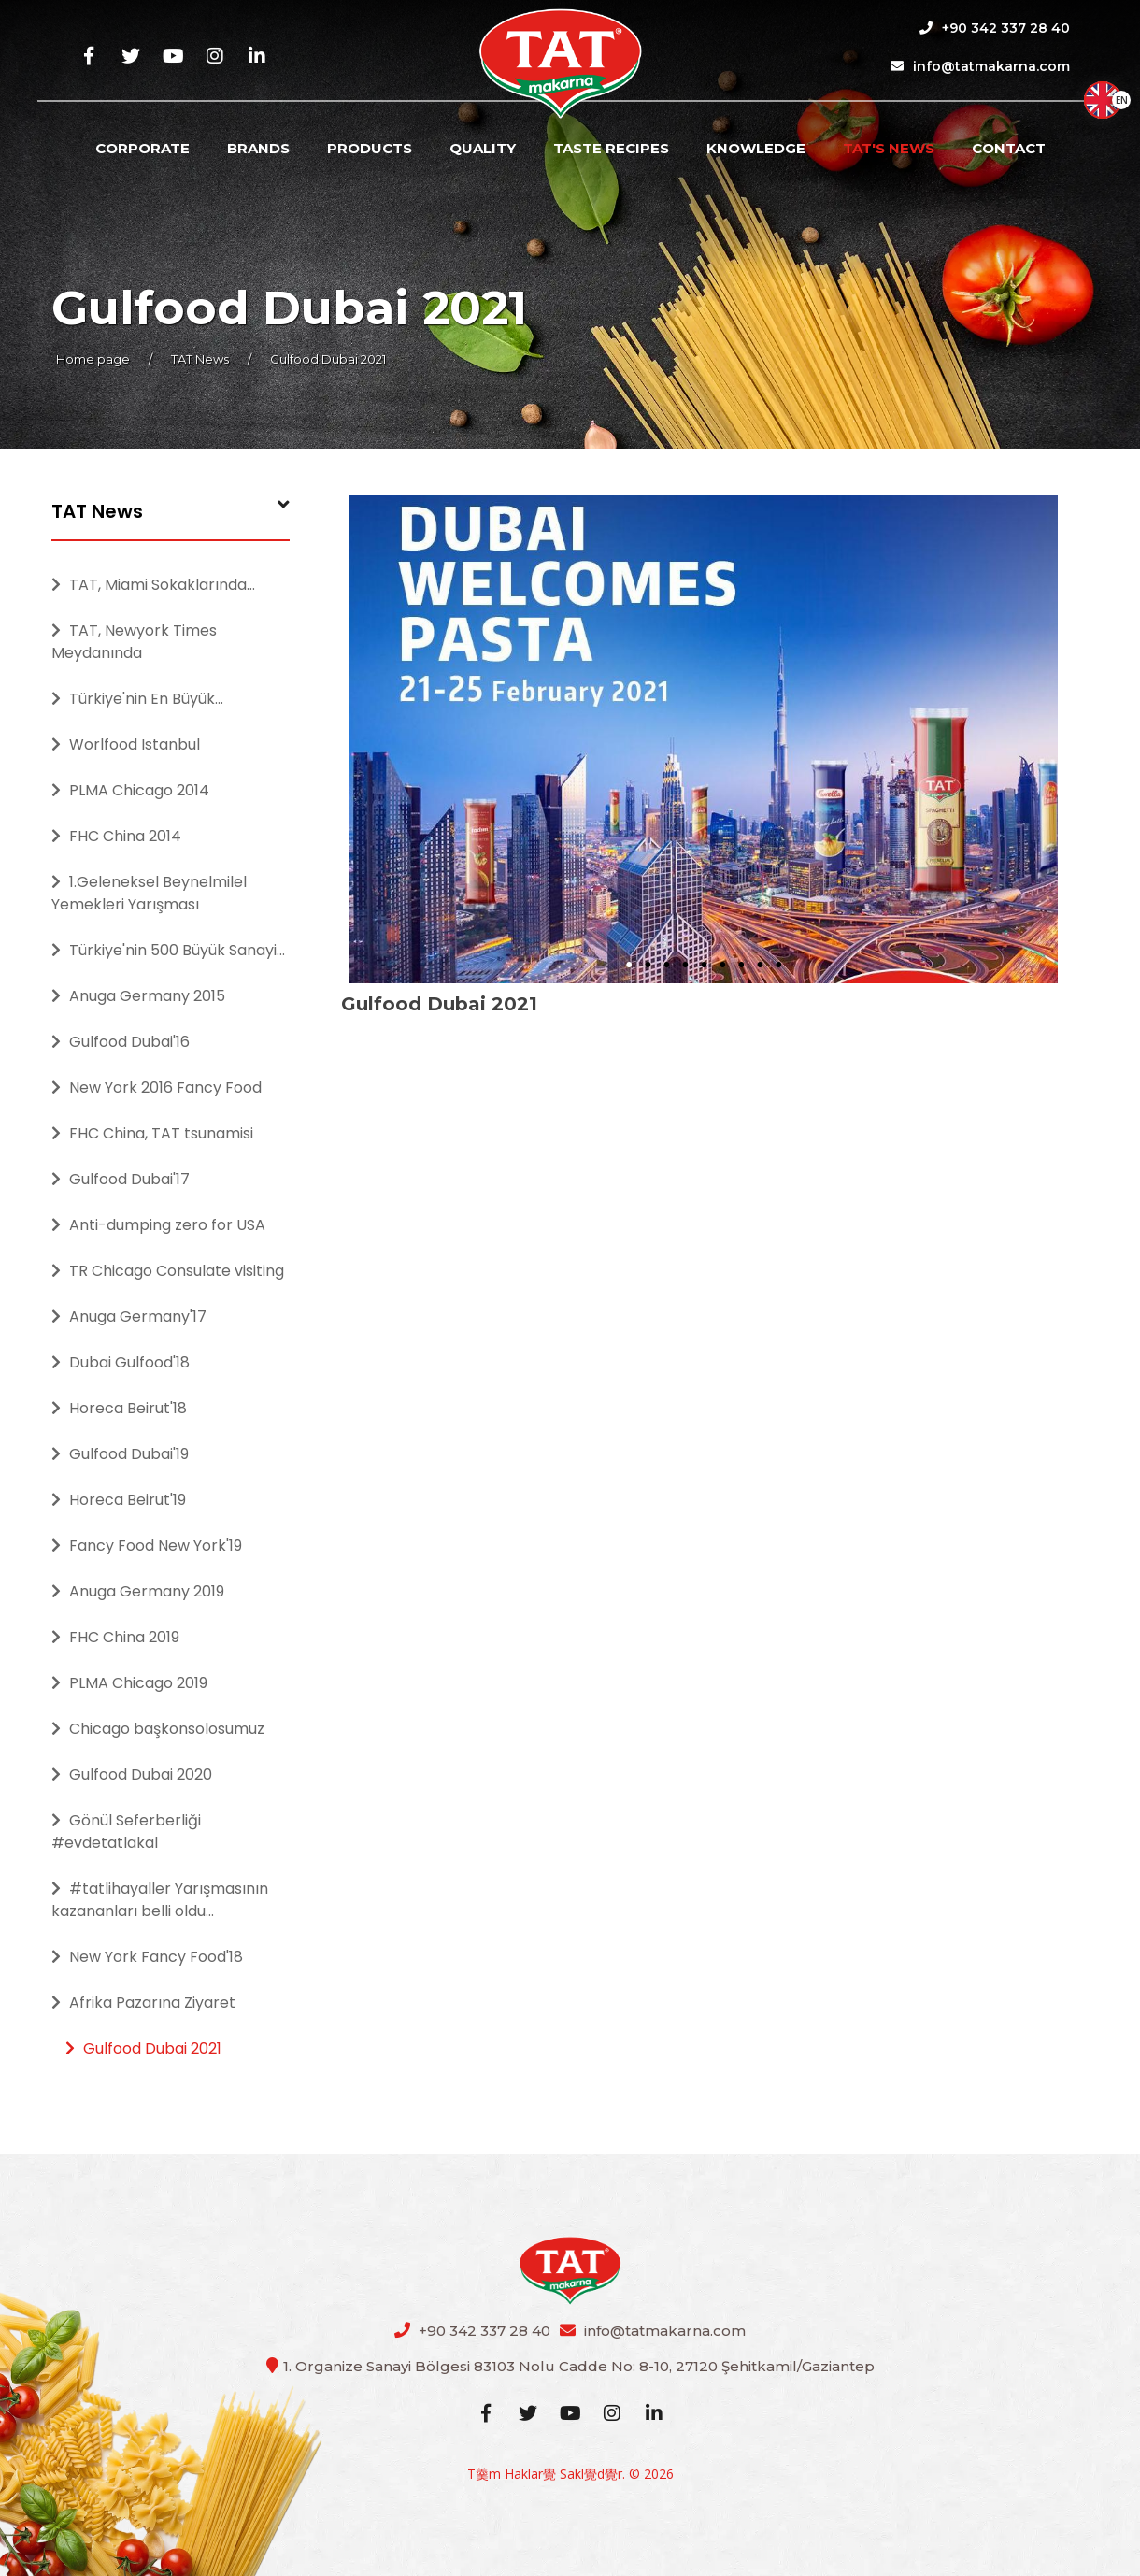  Describe the element at coordinates (158, 1225) in the screenshot. I see `Anti-dumping zero for USA` at that location.